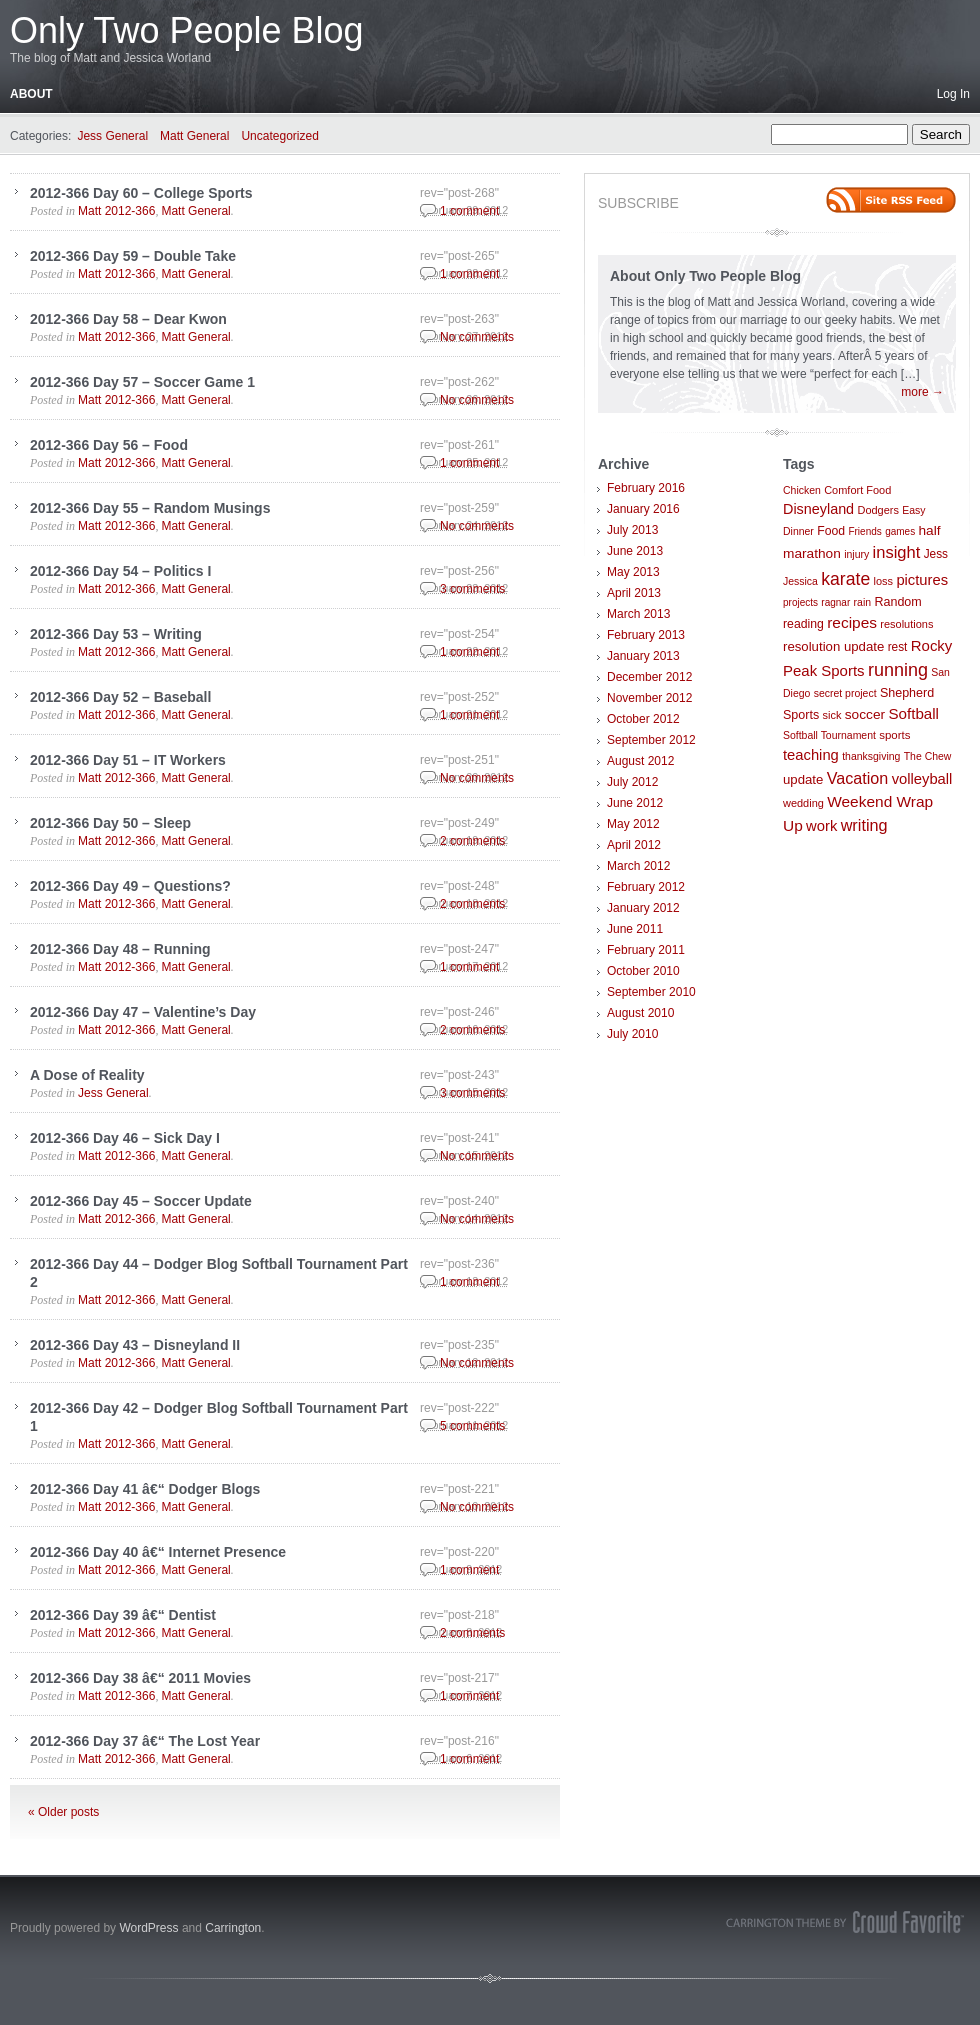 The height and width of the screenshot is (2025, 980). What do you see at coordinates (638, 866) in the screenshot?
I see `March 2012` at bounding box center [638, 866].